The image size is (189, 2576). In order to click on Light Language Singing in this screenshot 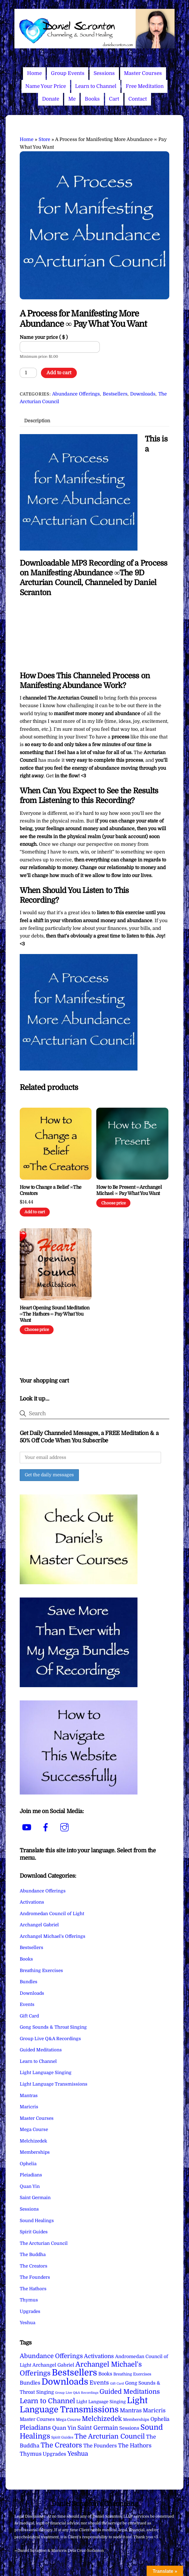, I will do `click(46, 2072)`.